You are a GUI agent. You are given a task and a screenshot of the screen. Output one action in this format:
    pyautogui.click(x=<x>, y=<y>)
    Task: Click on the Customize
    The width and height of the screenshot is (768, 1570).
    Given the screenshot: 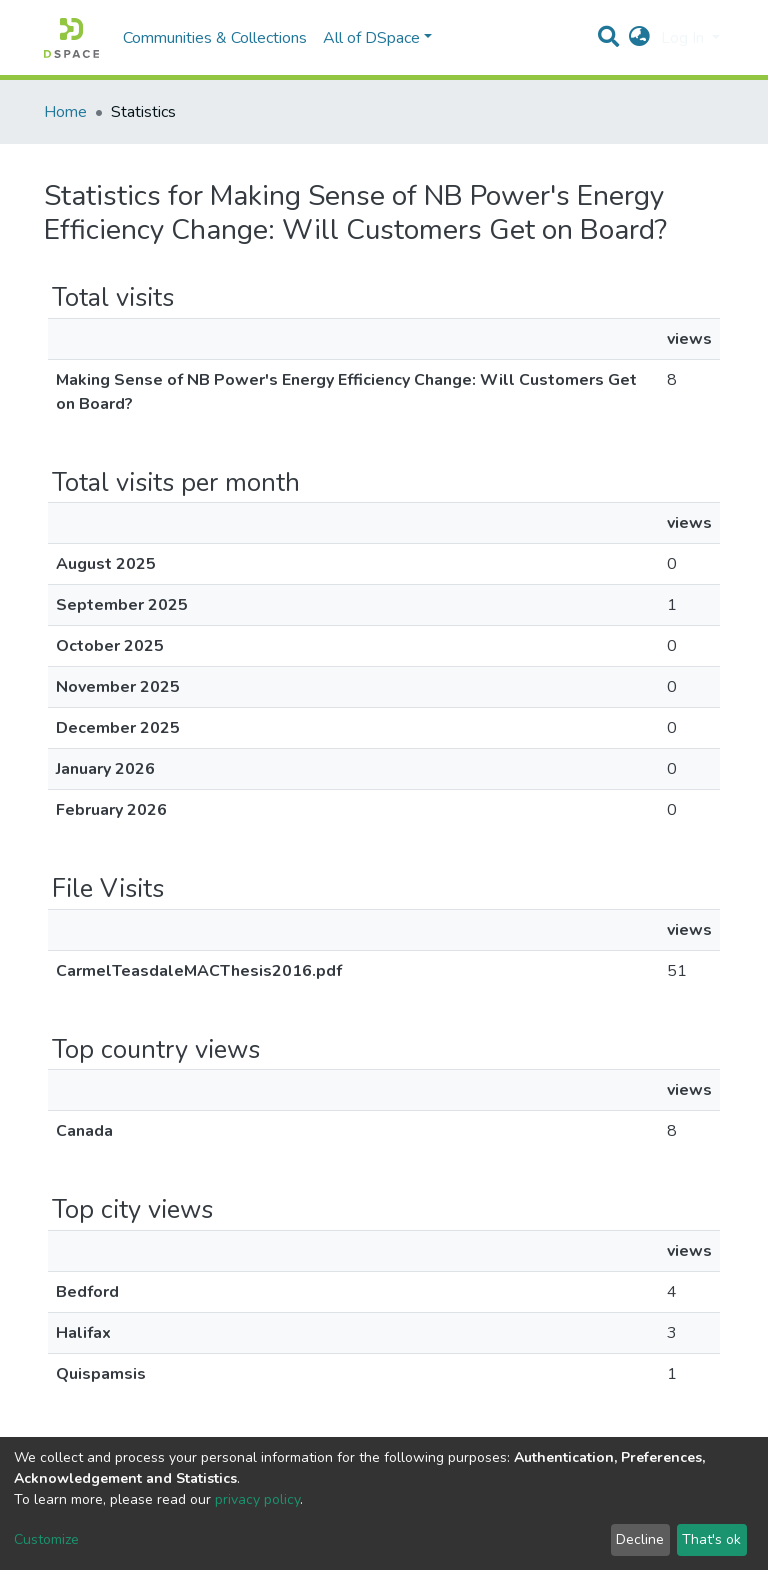 What is the action you would take?
    pyautogui.click(x=46, y=1539)
    